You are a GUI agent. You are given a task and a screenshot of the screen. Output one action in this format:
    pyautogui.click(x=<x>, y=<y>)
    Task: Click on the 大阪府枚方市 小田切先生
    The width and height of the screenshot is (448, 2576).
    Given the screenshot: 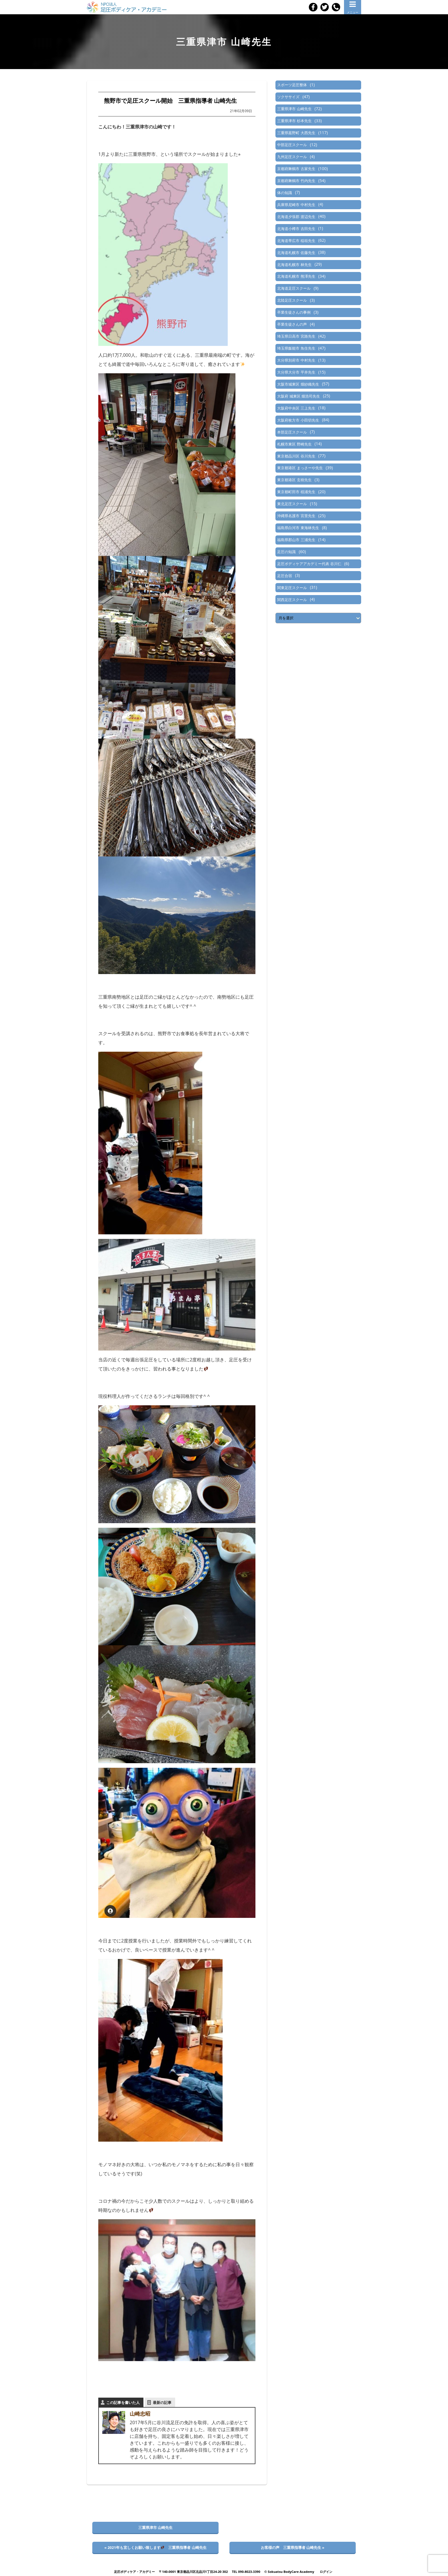 What is the action you would take?
    pyautogui.click(x=298, y=420)
    